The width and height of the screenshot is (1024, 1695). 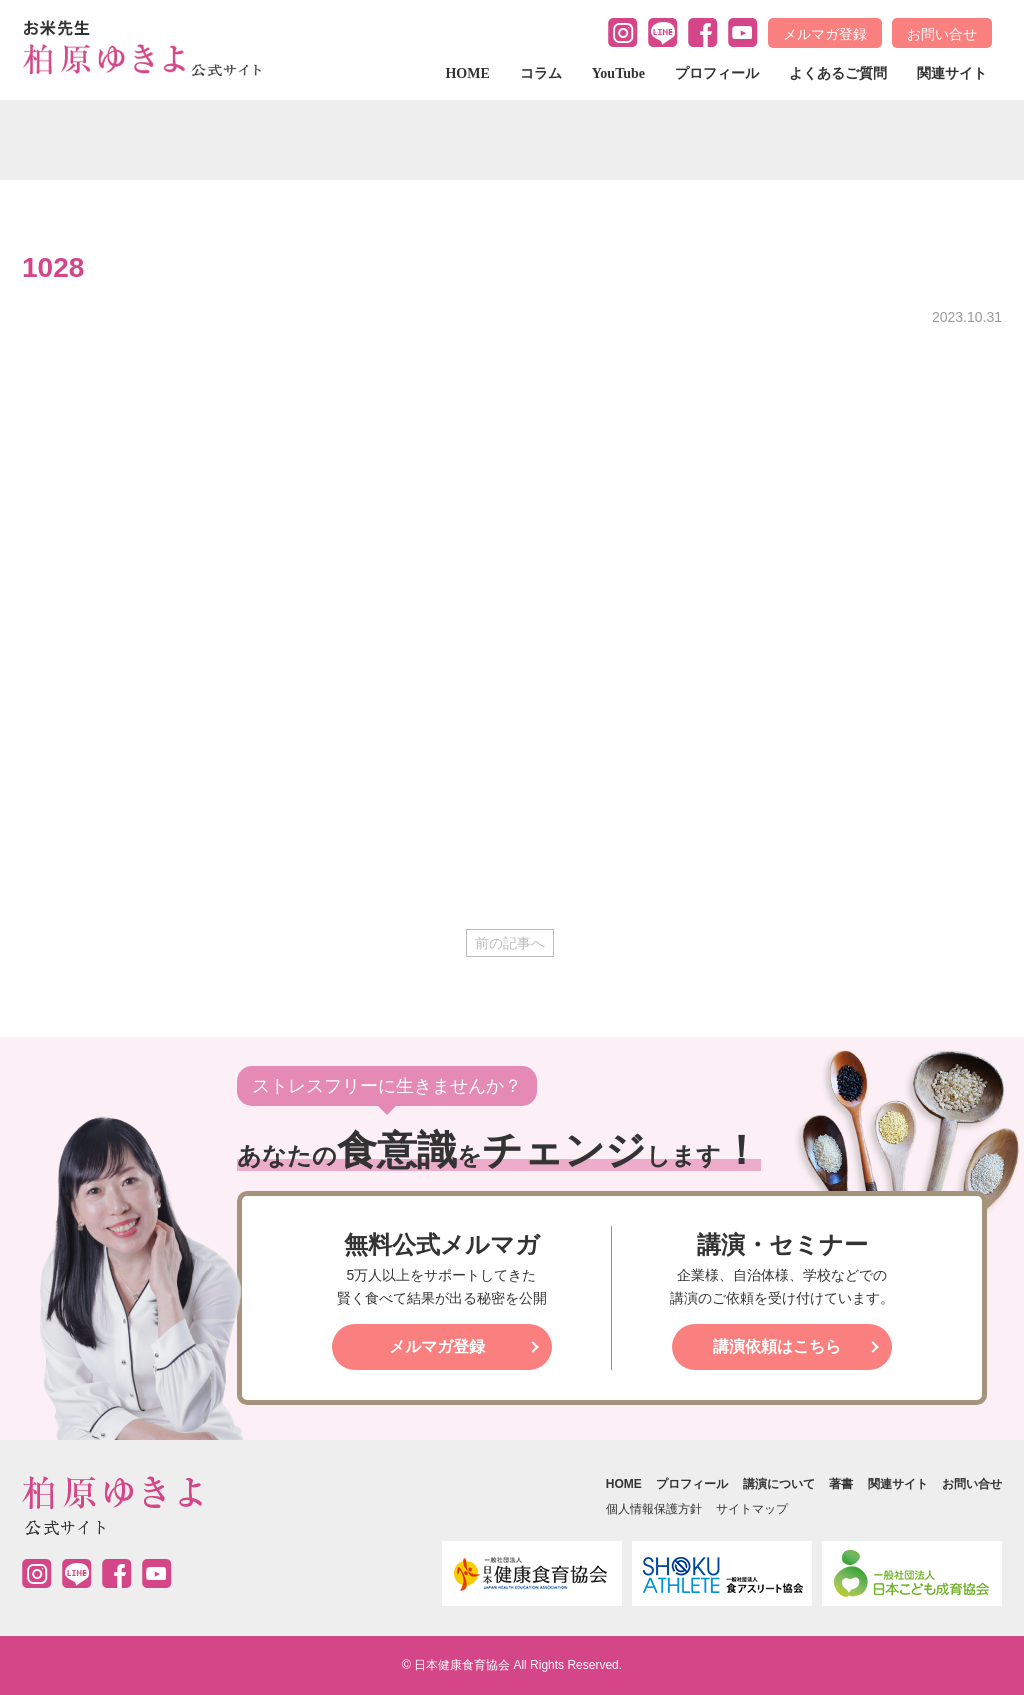 I want to click on お問い合せ, so click(x=942, y=34).